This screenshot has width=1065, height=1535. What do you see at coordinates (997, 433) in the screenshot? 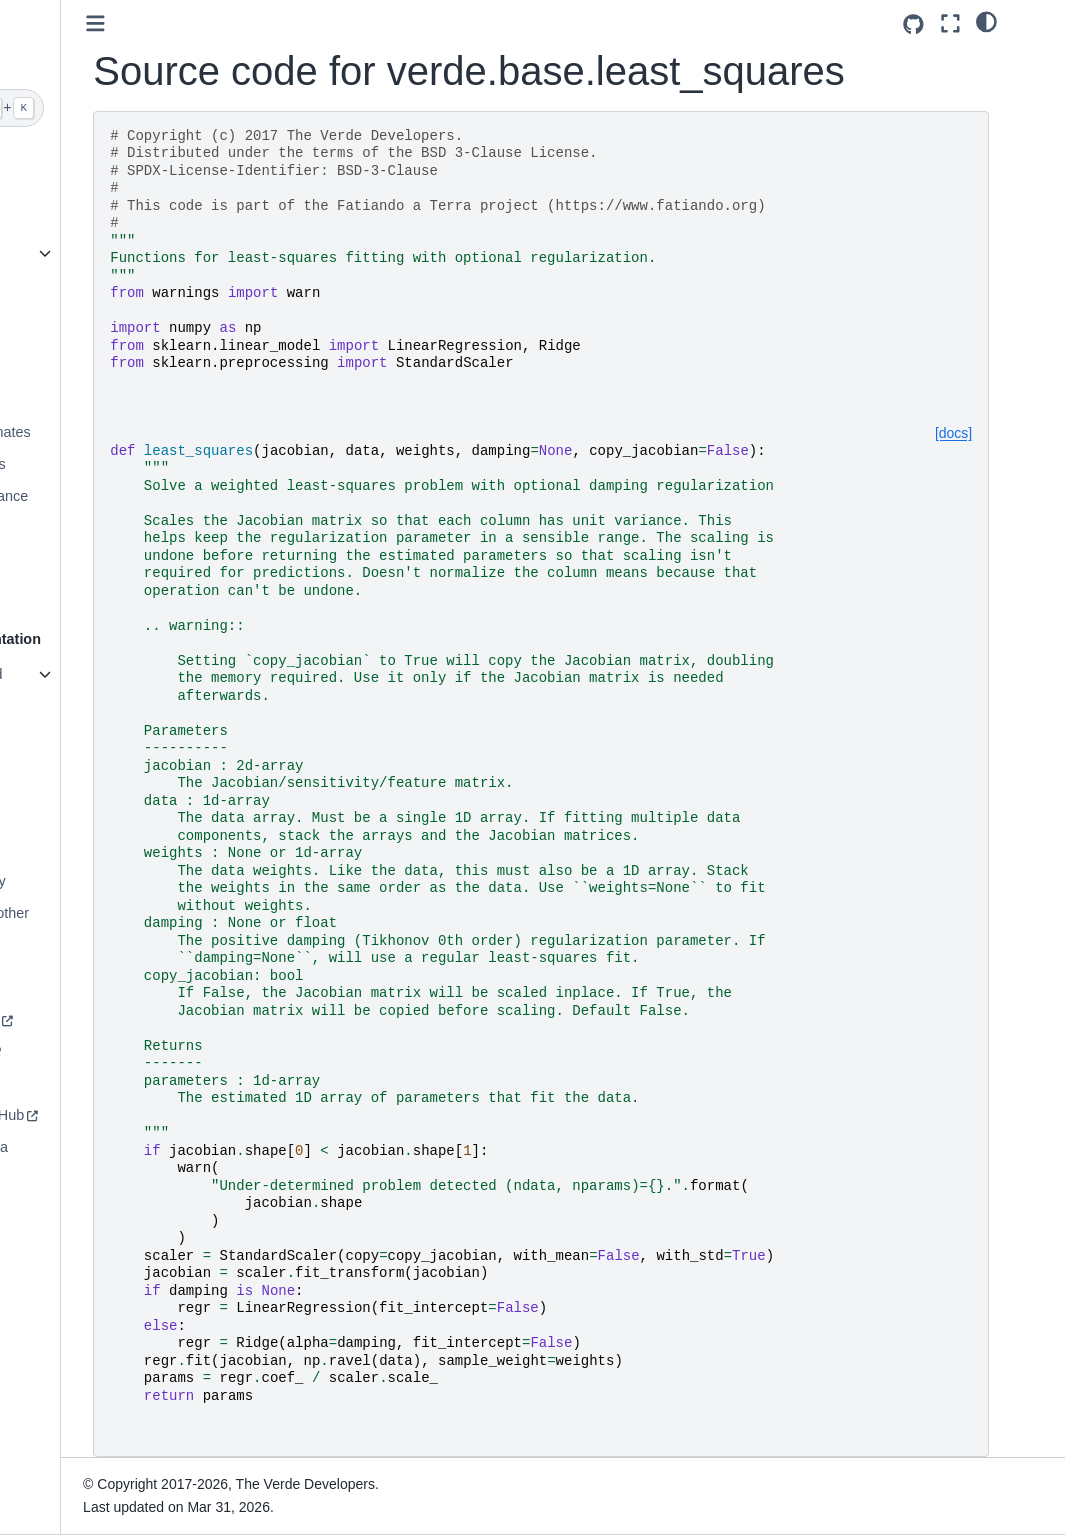
I see `[docs]` at bounding box center [997, 433].